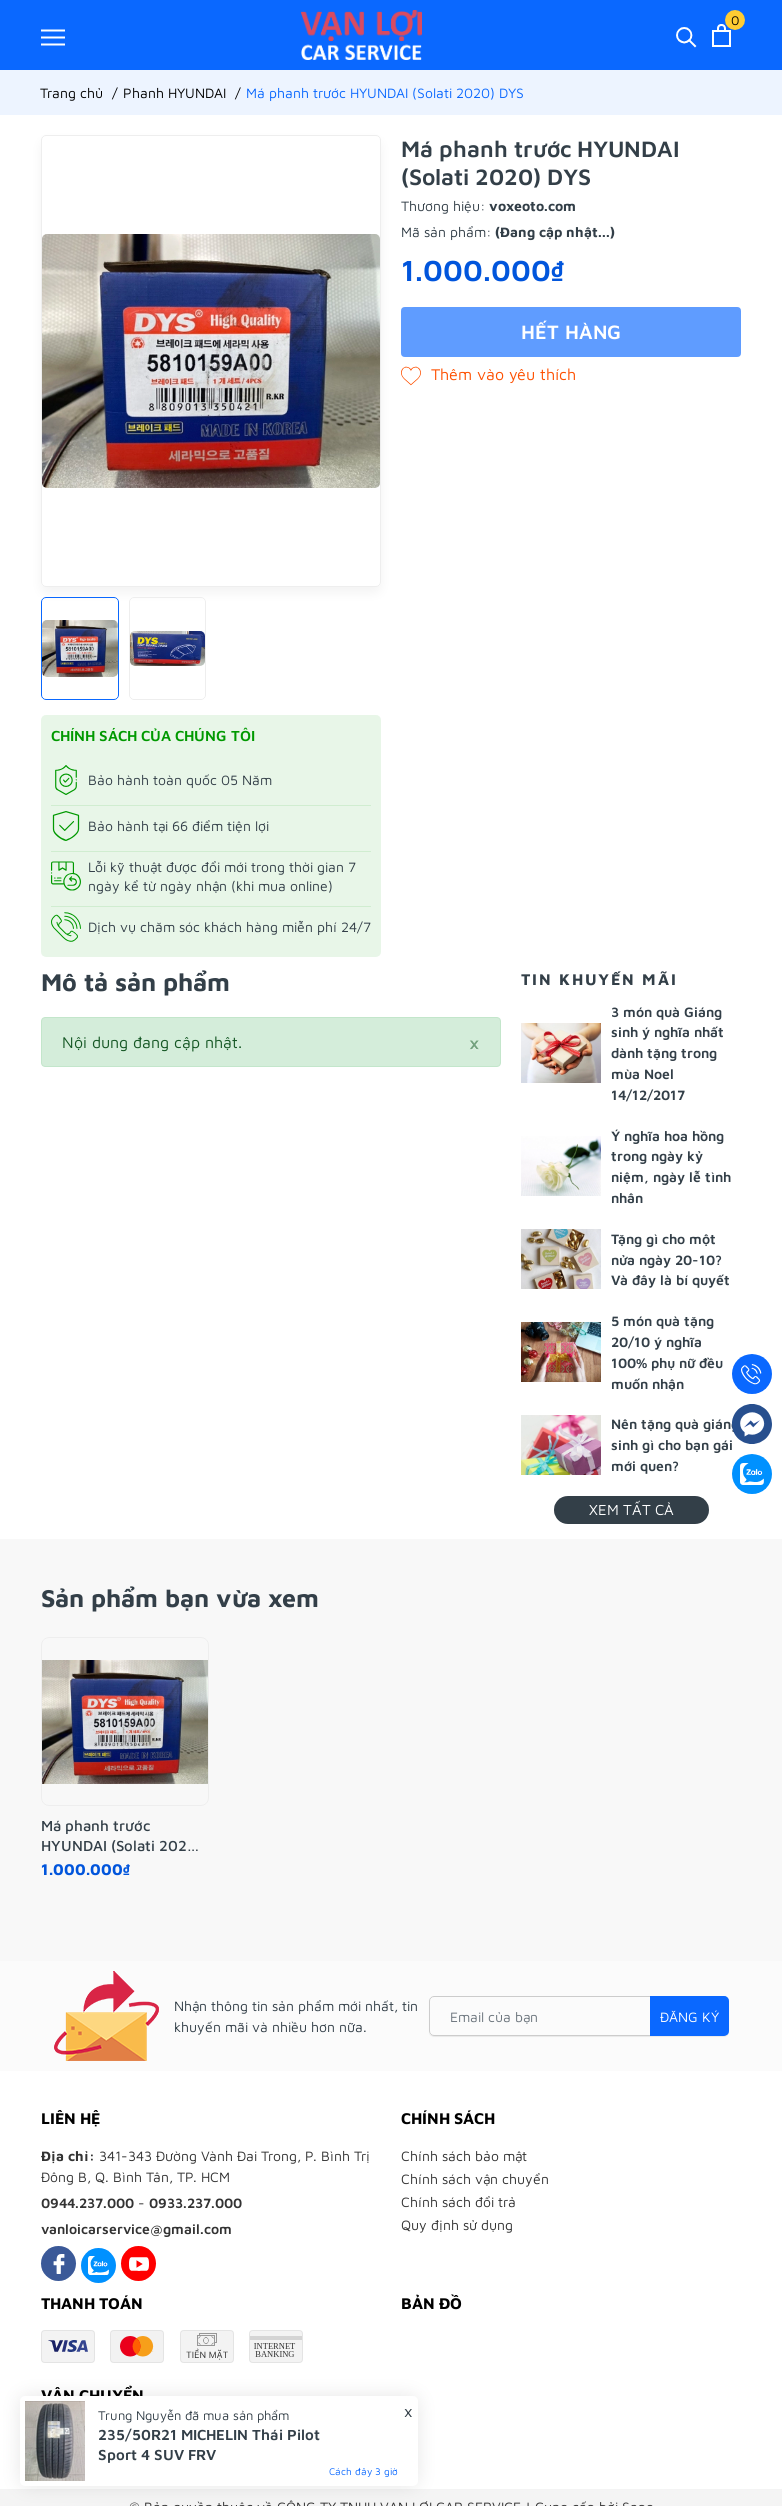 The image size is (782, 2506). Describe the element at coordinates (464, 2155) in the screenshot. I see `Chính sách bảo mật` at that location.